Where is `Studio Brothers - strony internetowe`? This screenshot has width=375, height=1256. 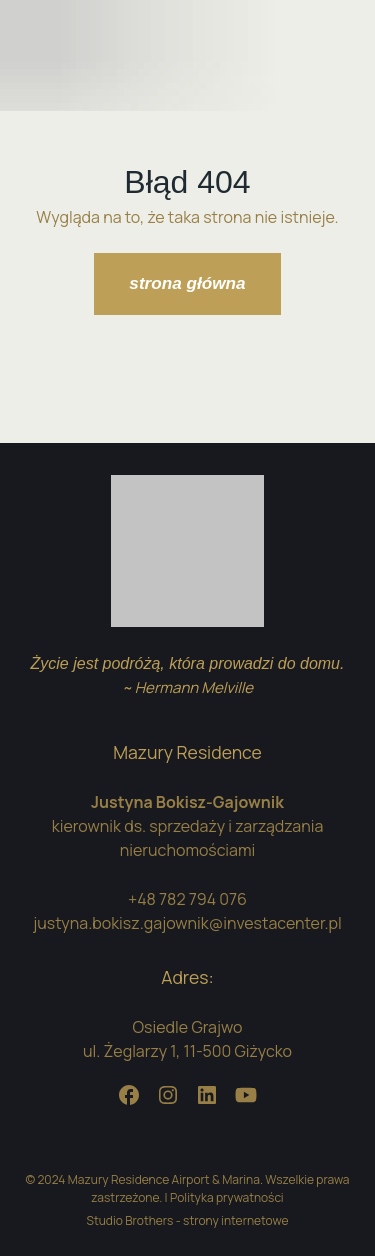
Studio Brothers - strony internetowe is located at coordinates (188, 1220).